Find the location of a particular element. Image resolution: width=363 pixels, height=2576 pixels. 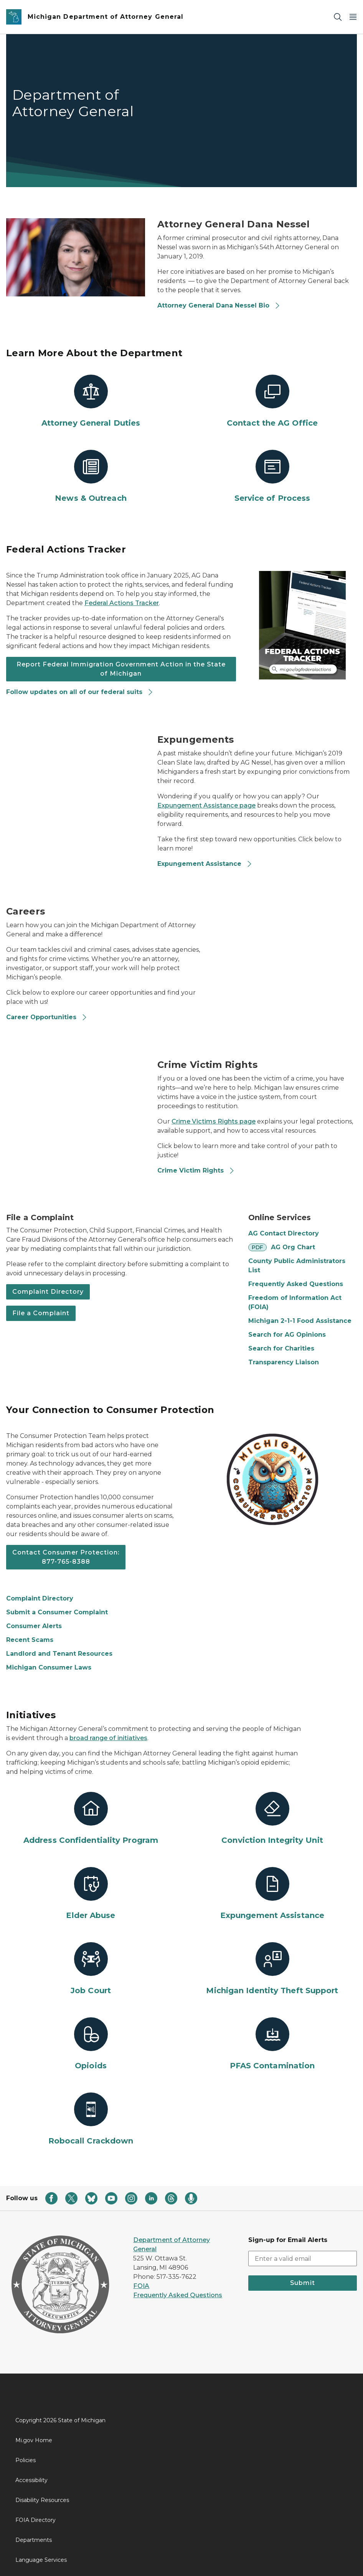

Accessibility is located at coordinates (31, 2480).